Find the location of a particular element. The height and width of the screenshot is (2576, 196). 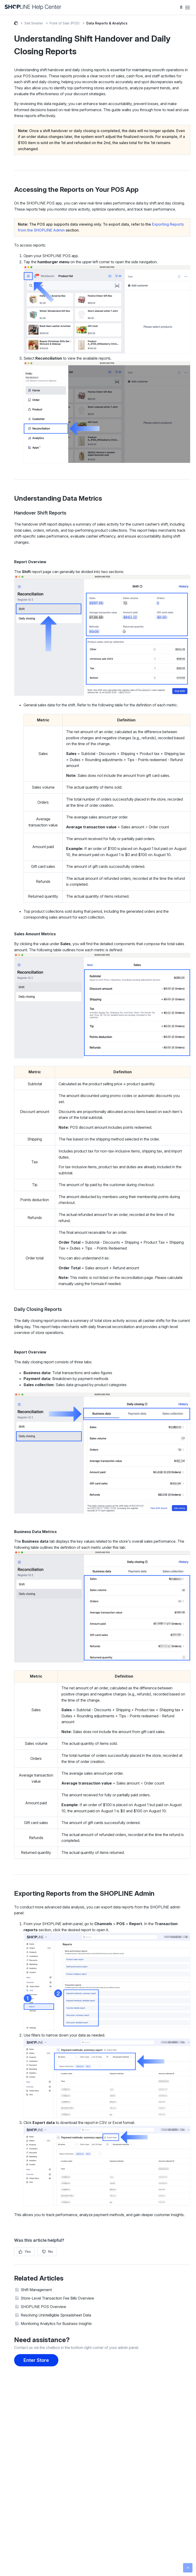

Shift Management is located at coordinates (36, 2289).